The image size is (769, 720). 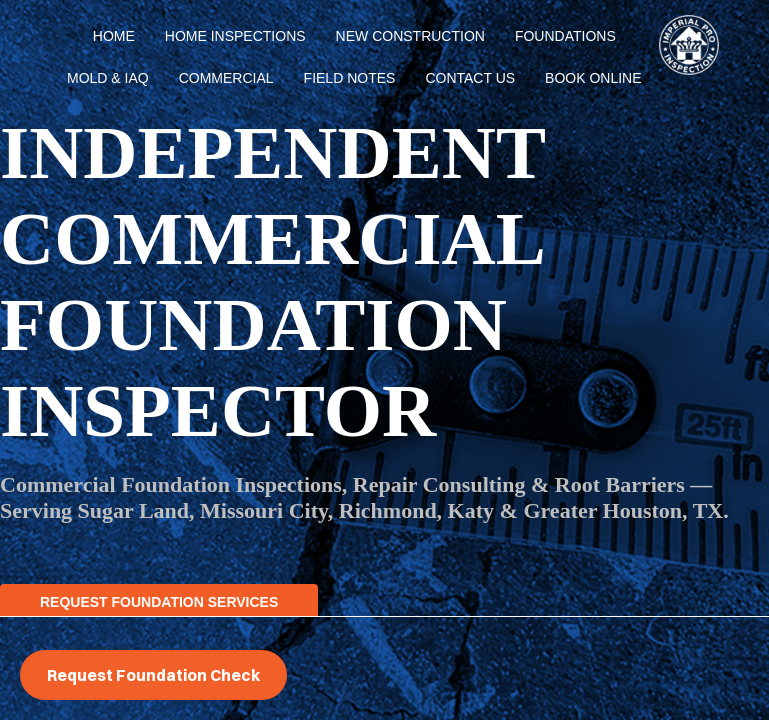 I want to click on BOOK ONLINE, so click(x=593, y=78).